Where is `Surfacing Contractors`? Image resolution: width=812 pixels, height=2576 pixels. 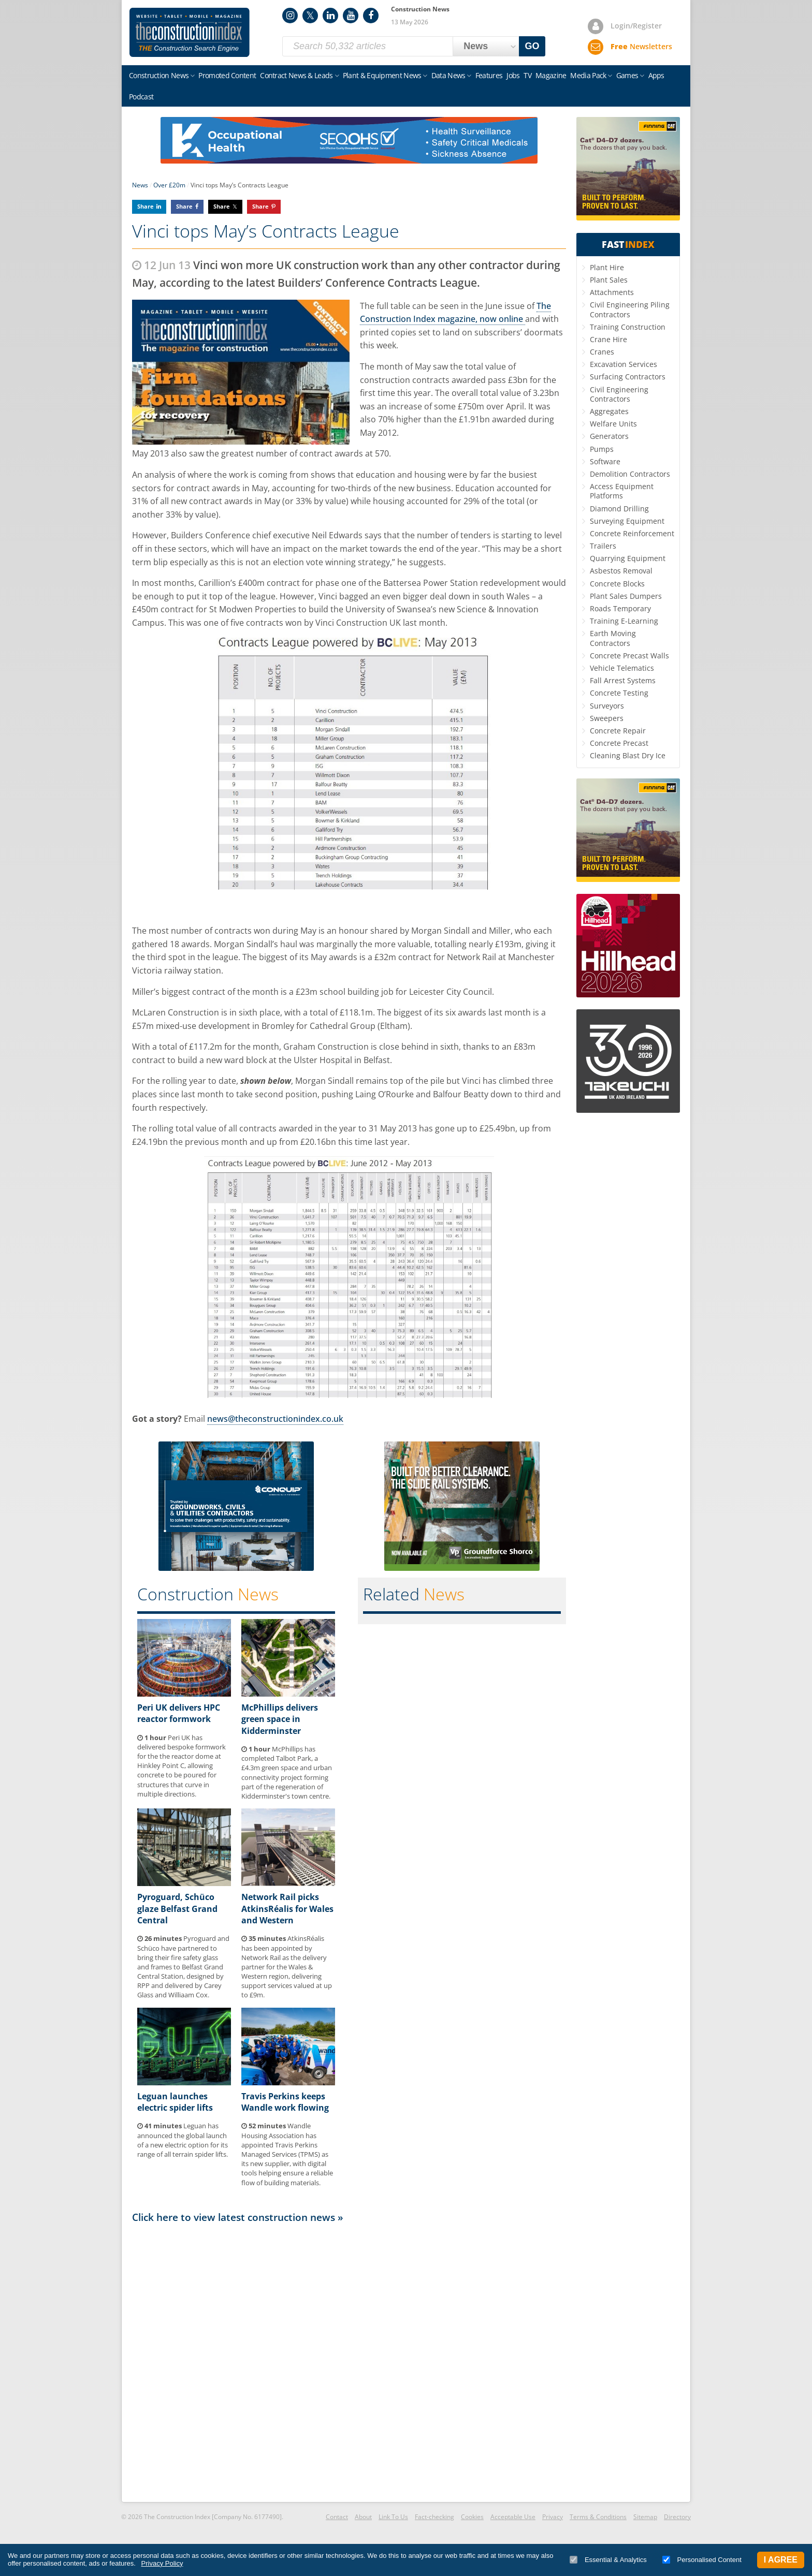
Surfacing Contractors is located at coordinates (627, 376).